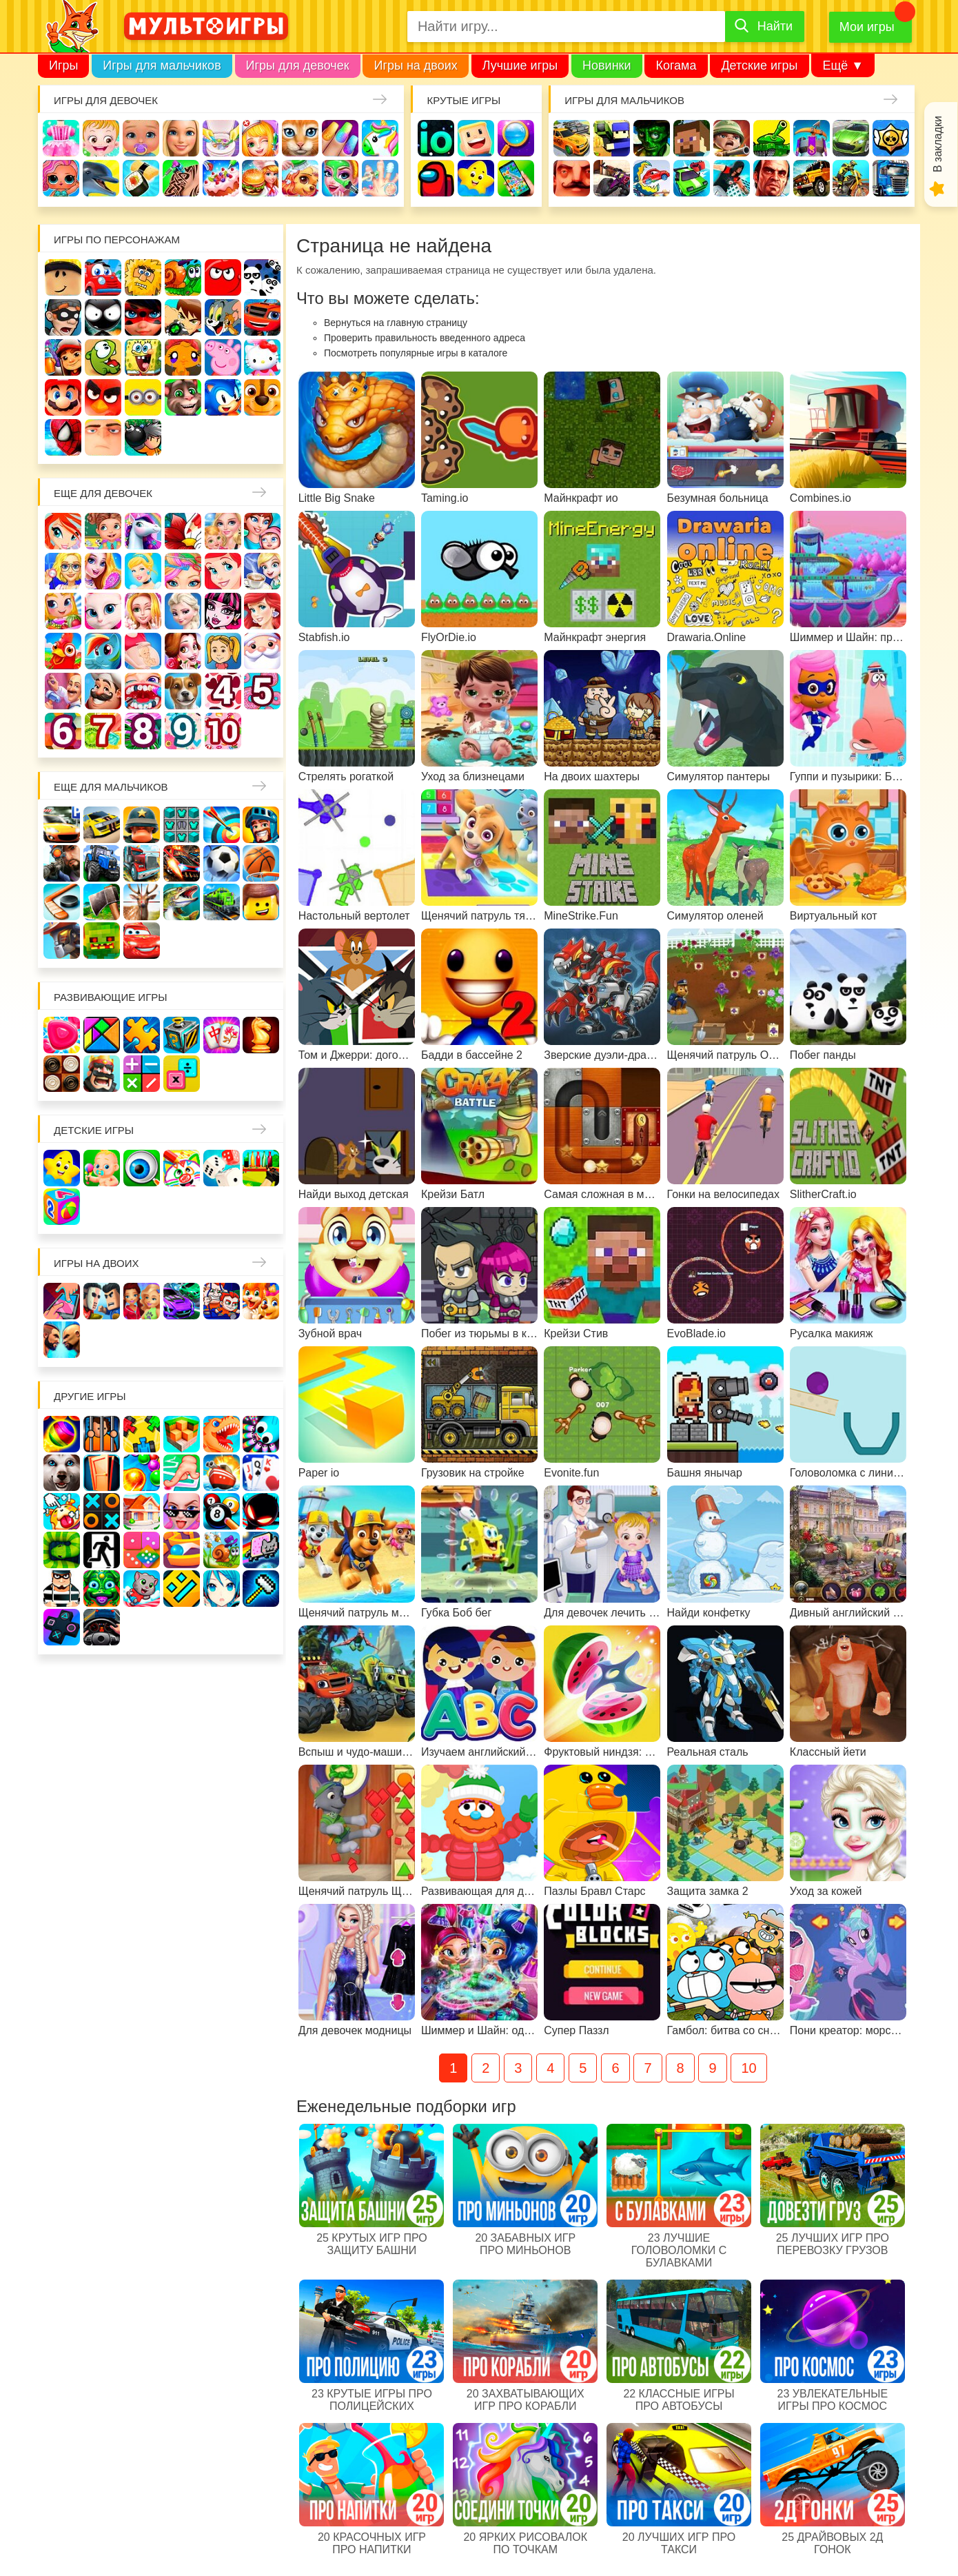 The height and width of the screenshot is (2576, 958). Describe the element at coordinates (260, 178) in the screenshot. I see `Готовим еду` at that location.